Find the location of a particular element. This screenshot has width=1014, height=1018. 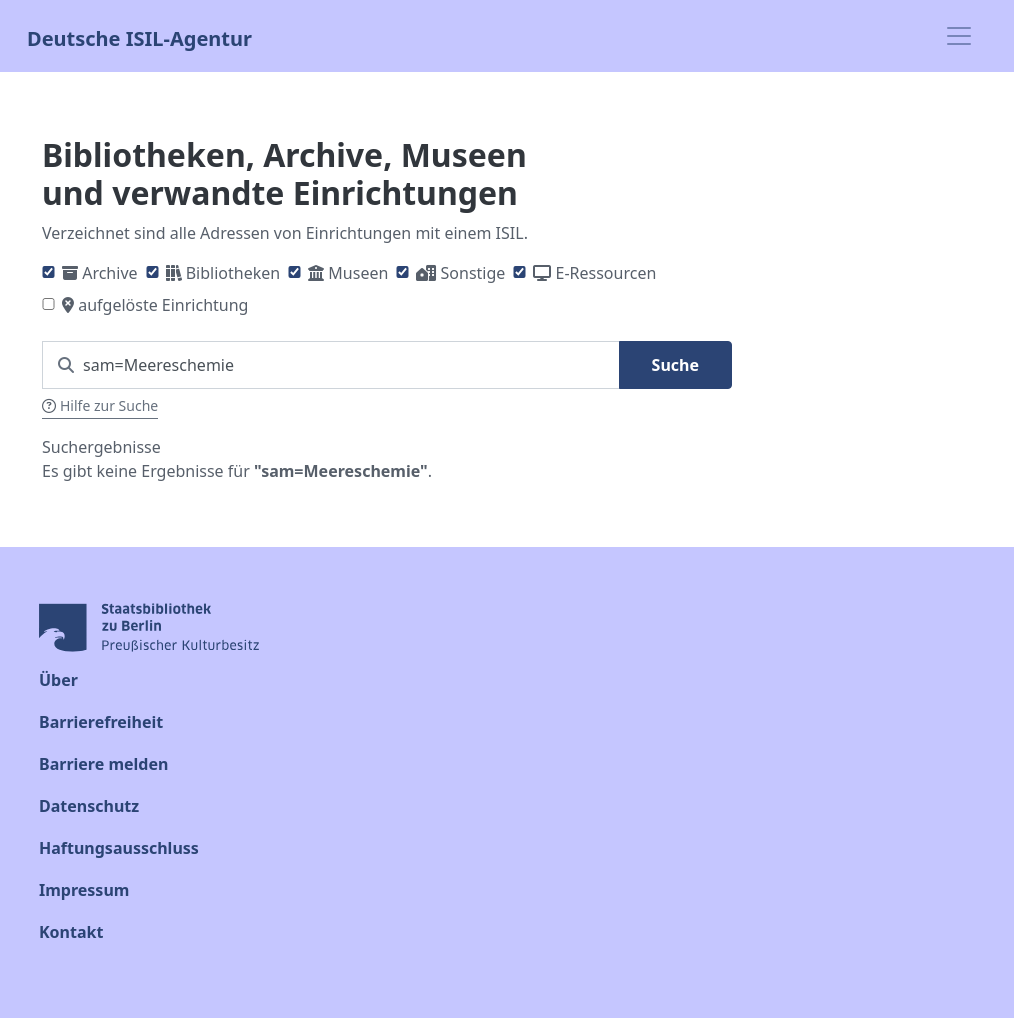

Haftungsausschluss is located at coordinates (119, 848).